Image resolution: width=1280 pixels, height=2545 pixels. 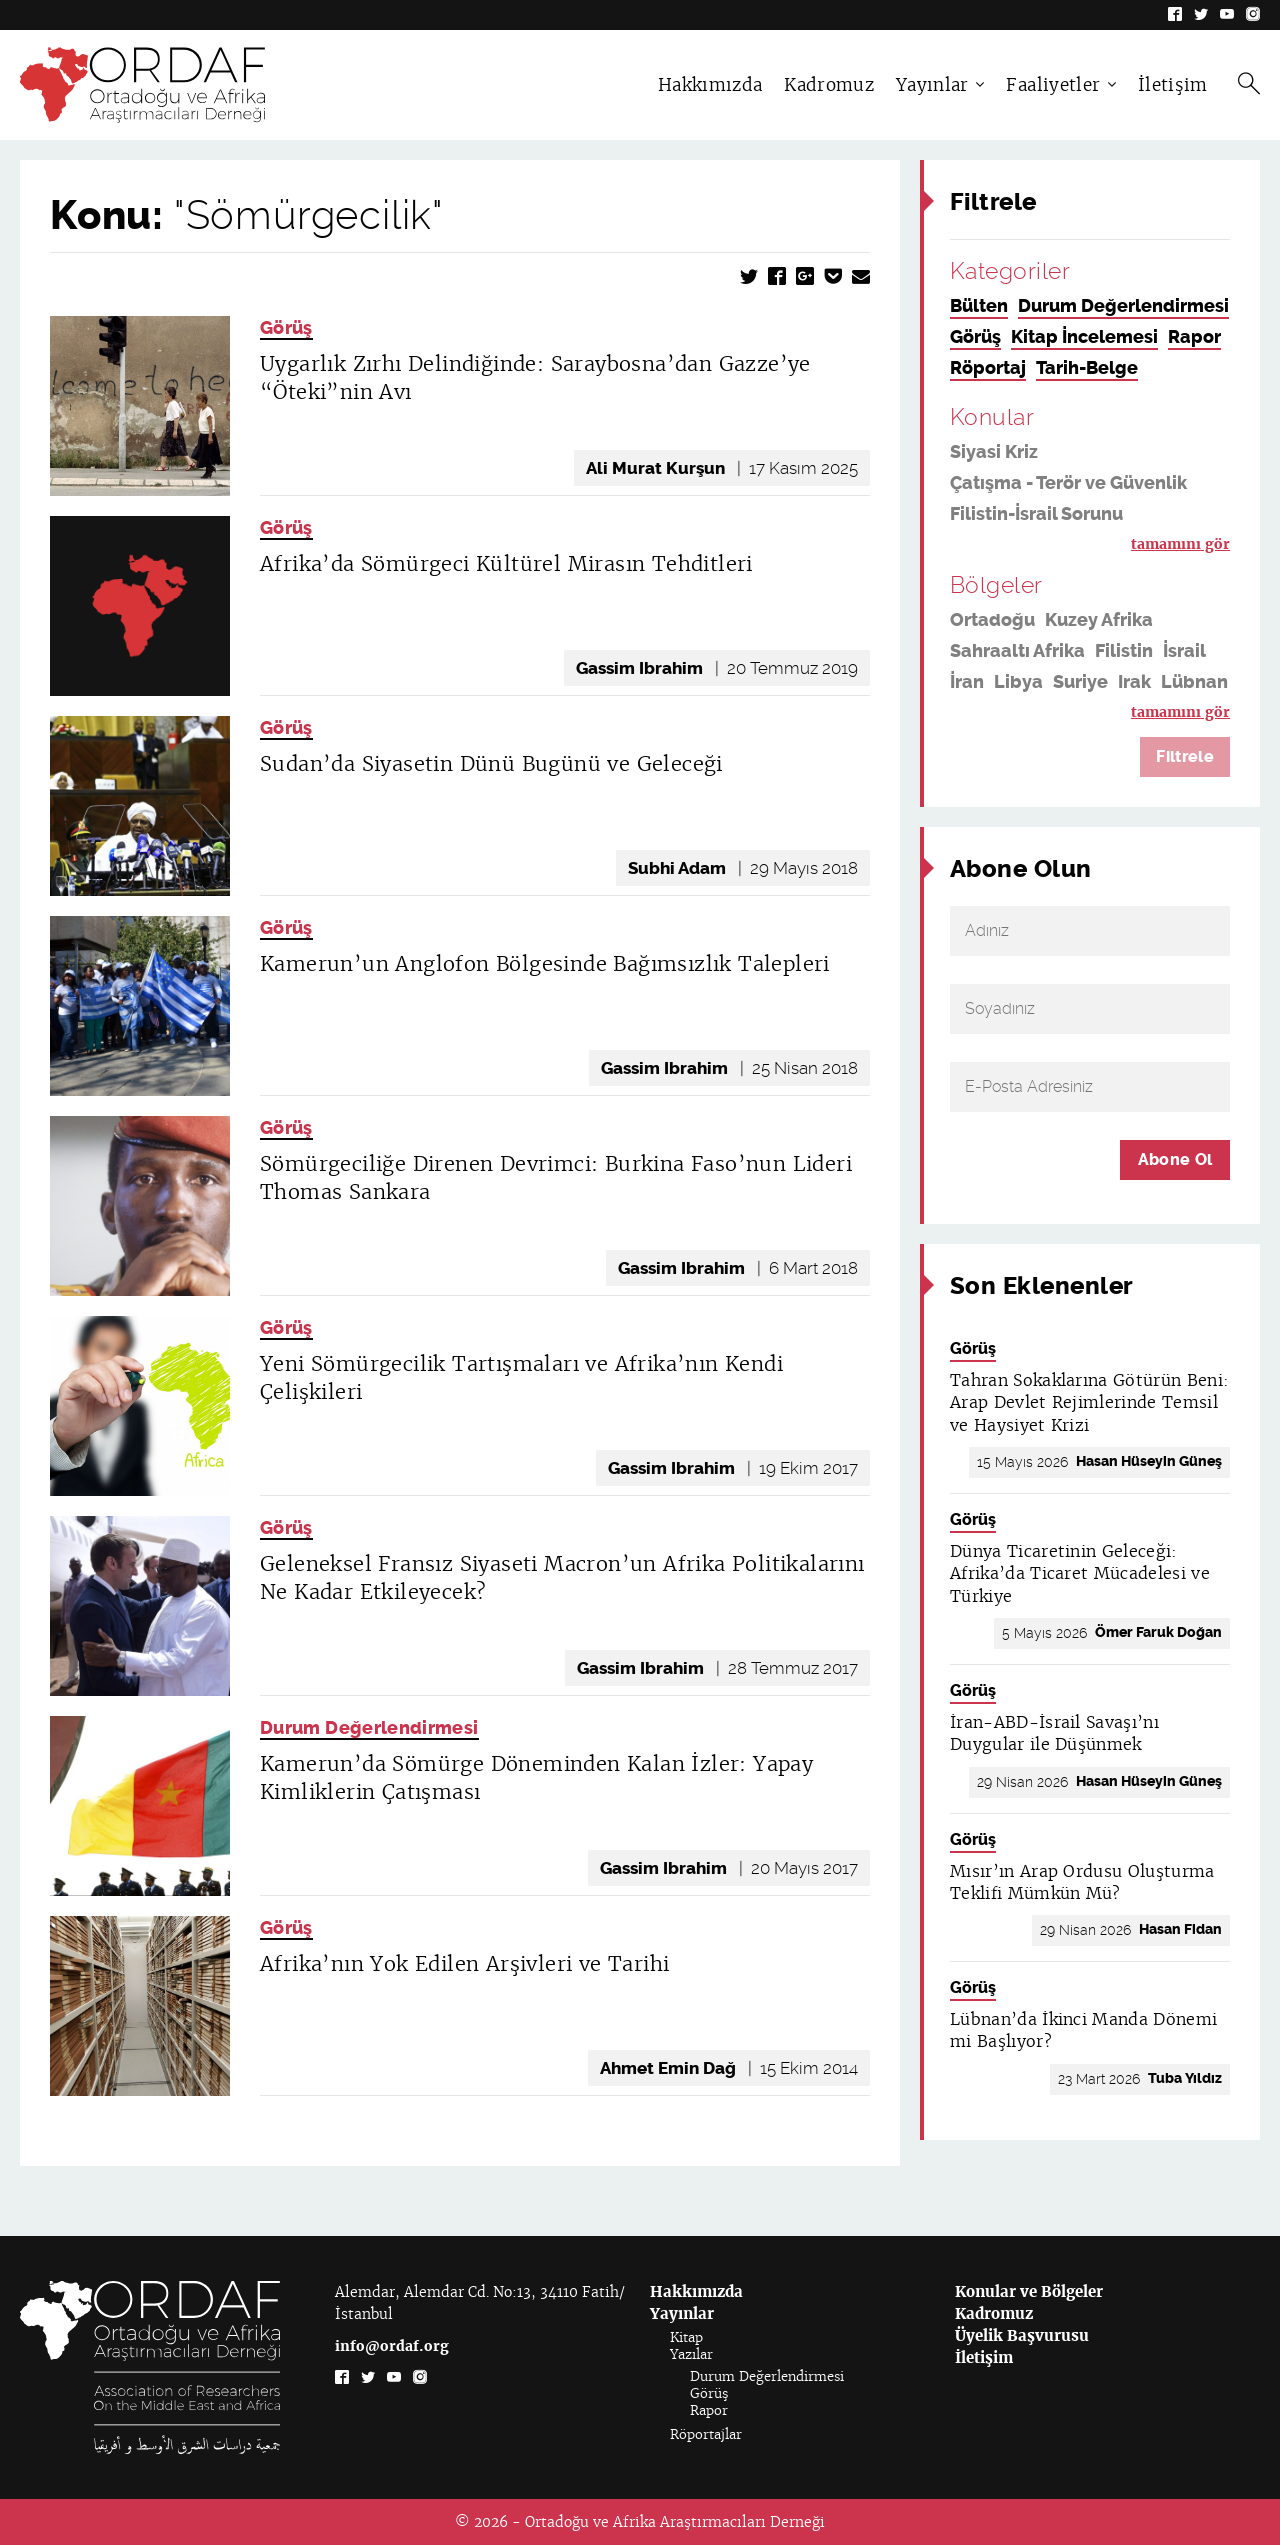 I want to click on Çatışma - Terör ve Güvenlik, so click(x=1068, y=483).